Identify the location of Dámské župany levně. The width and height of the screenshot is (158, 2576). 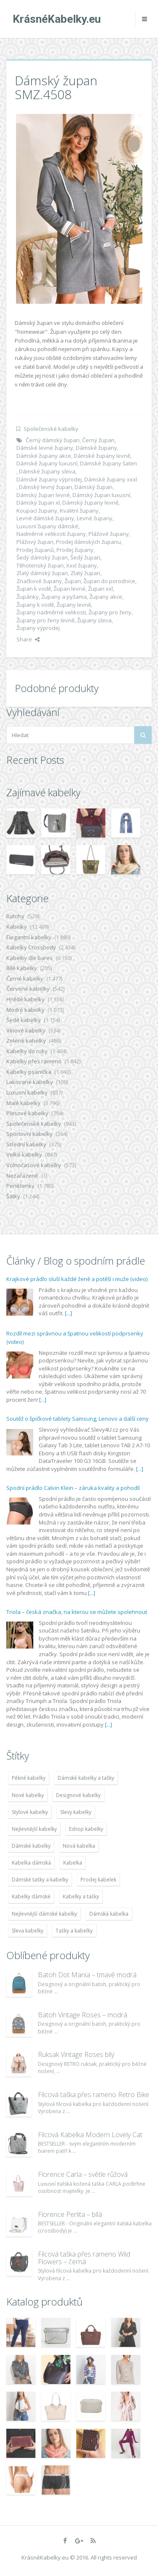
(102, 456).